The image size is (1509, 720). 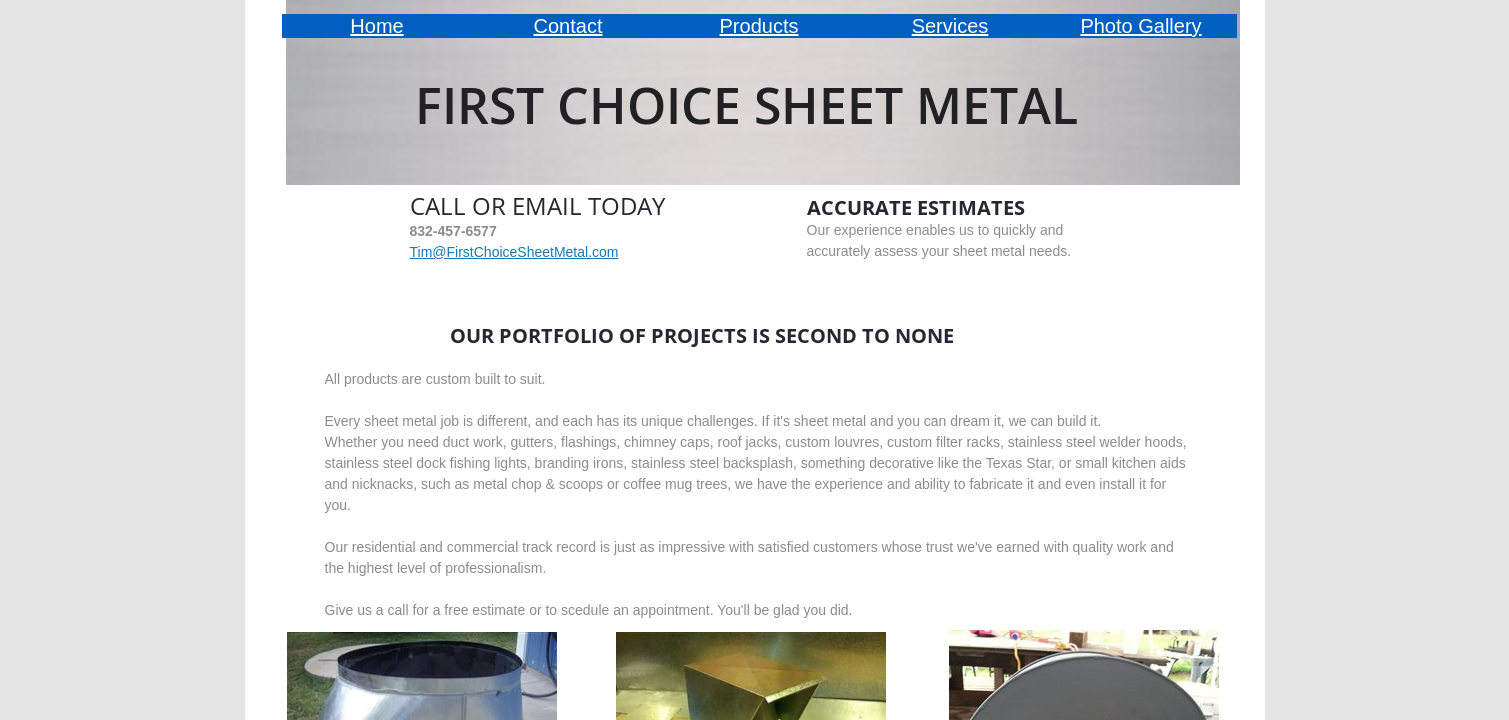 What do you see at coordinates (514, 252) in the screenshot?
I see `Tim@FirstChoiceSheetMetal.com` at bounding box center [514, 252].